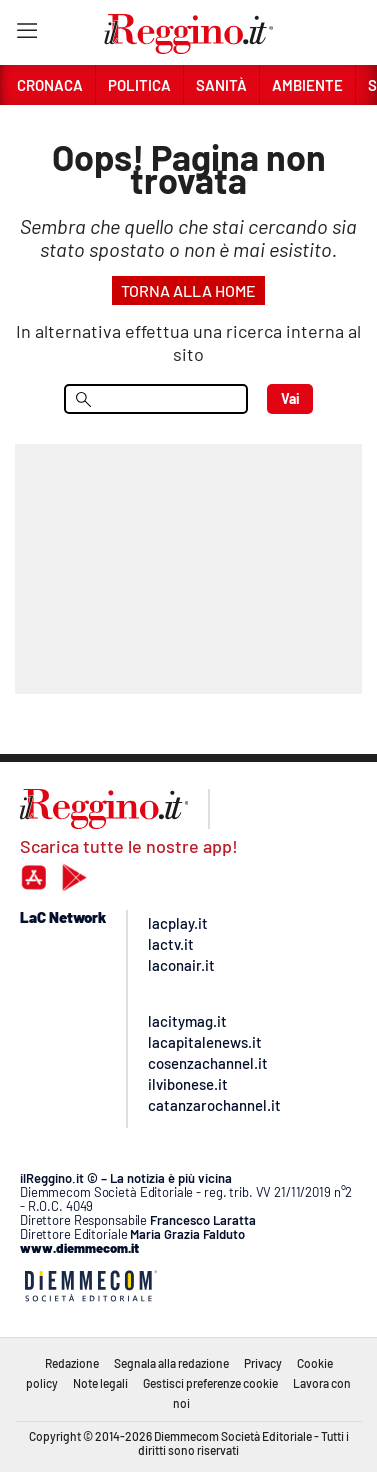  I want to click on Note legali, so click(100, 1383).